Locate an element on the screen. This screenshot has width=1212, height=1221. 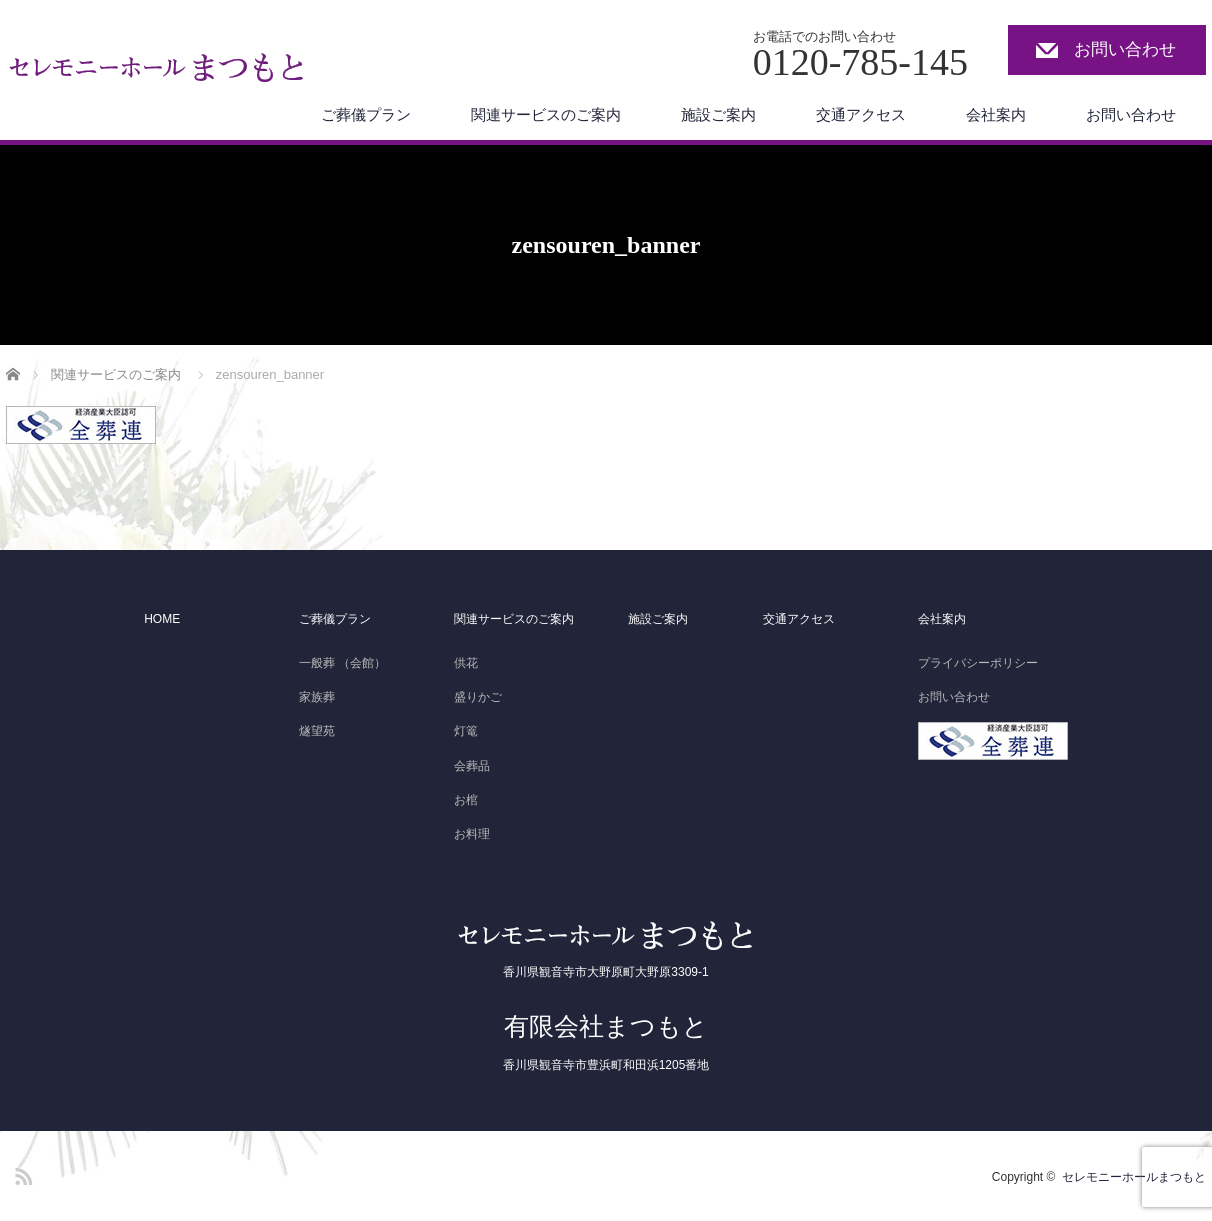
RSS is located at coordinates (21, 1173).